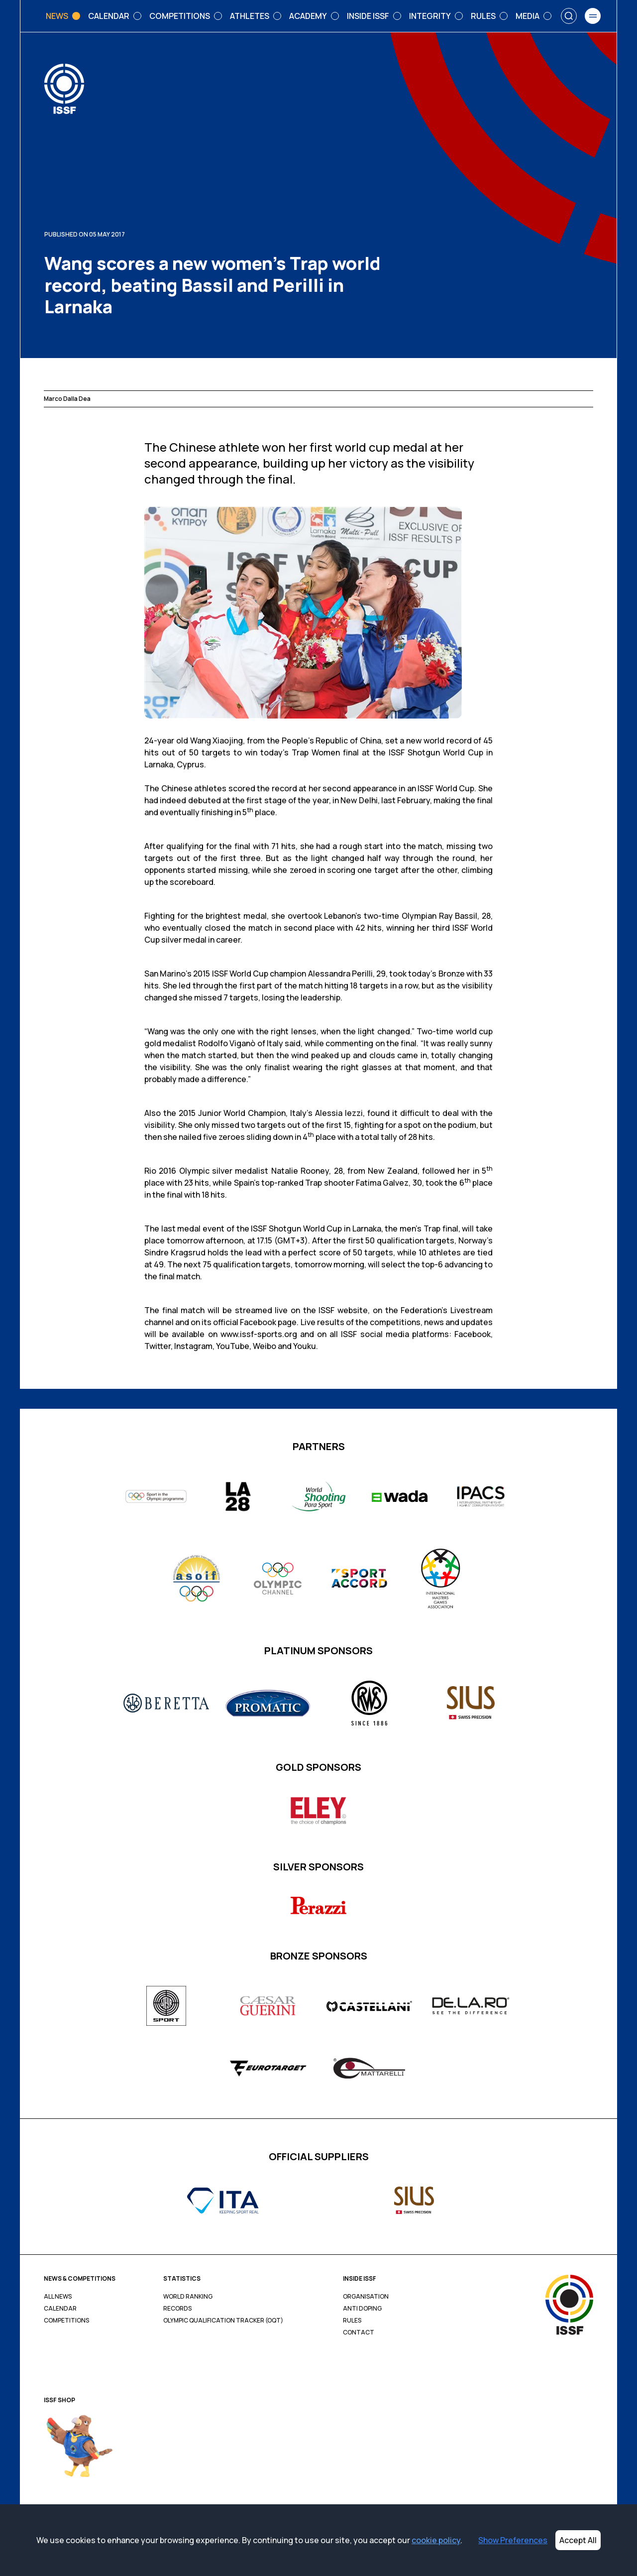 The image size is (637, 2576). Describe the element at coordinates (352, 2321) in the screenshot. I see `Rules` at that location.